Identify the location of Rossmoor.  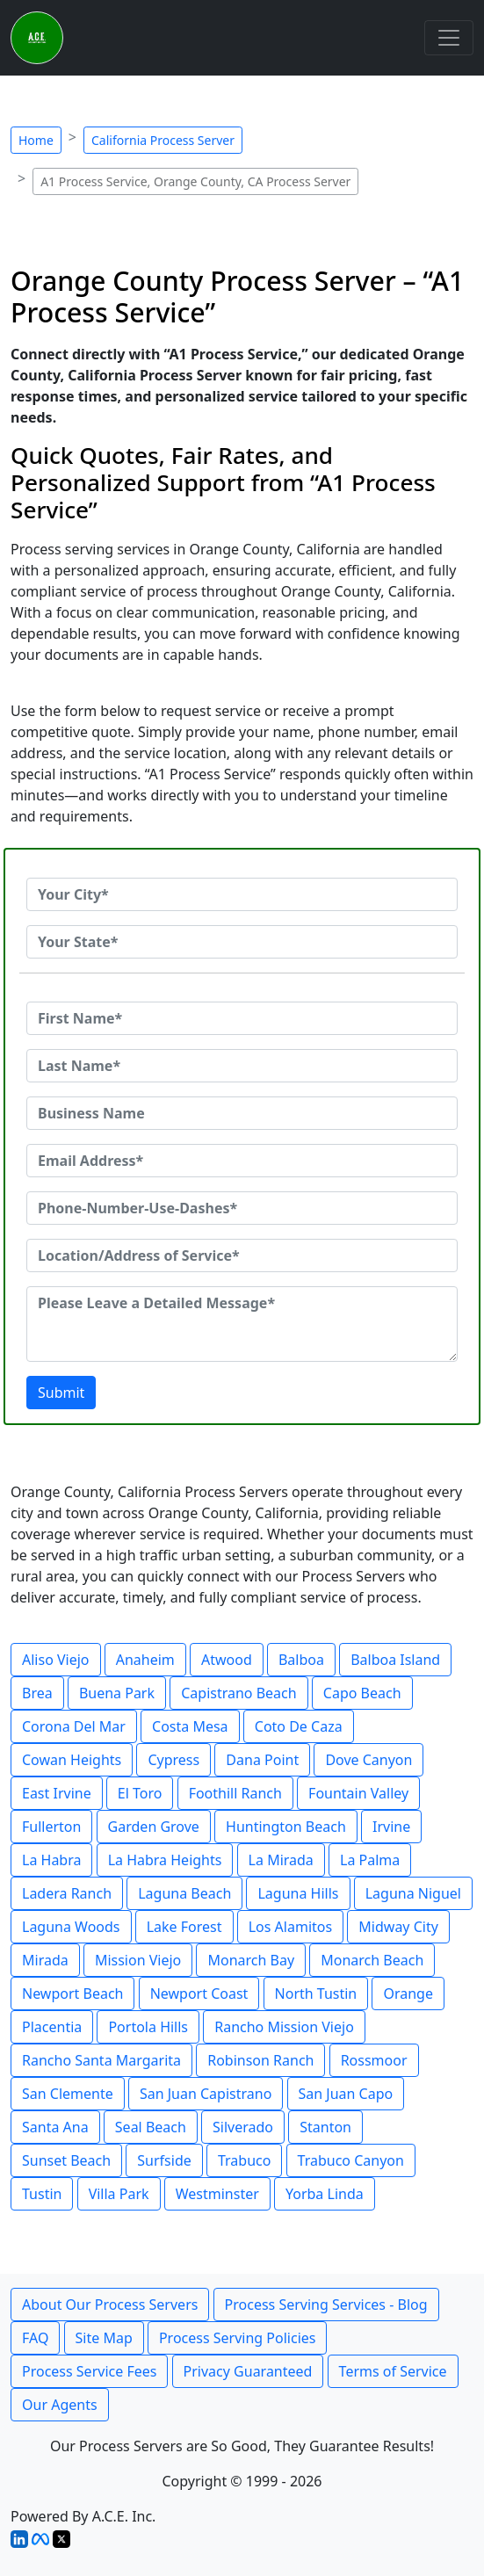
(374, 2060).